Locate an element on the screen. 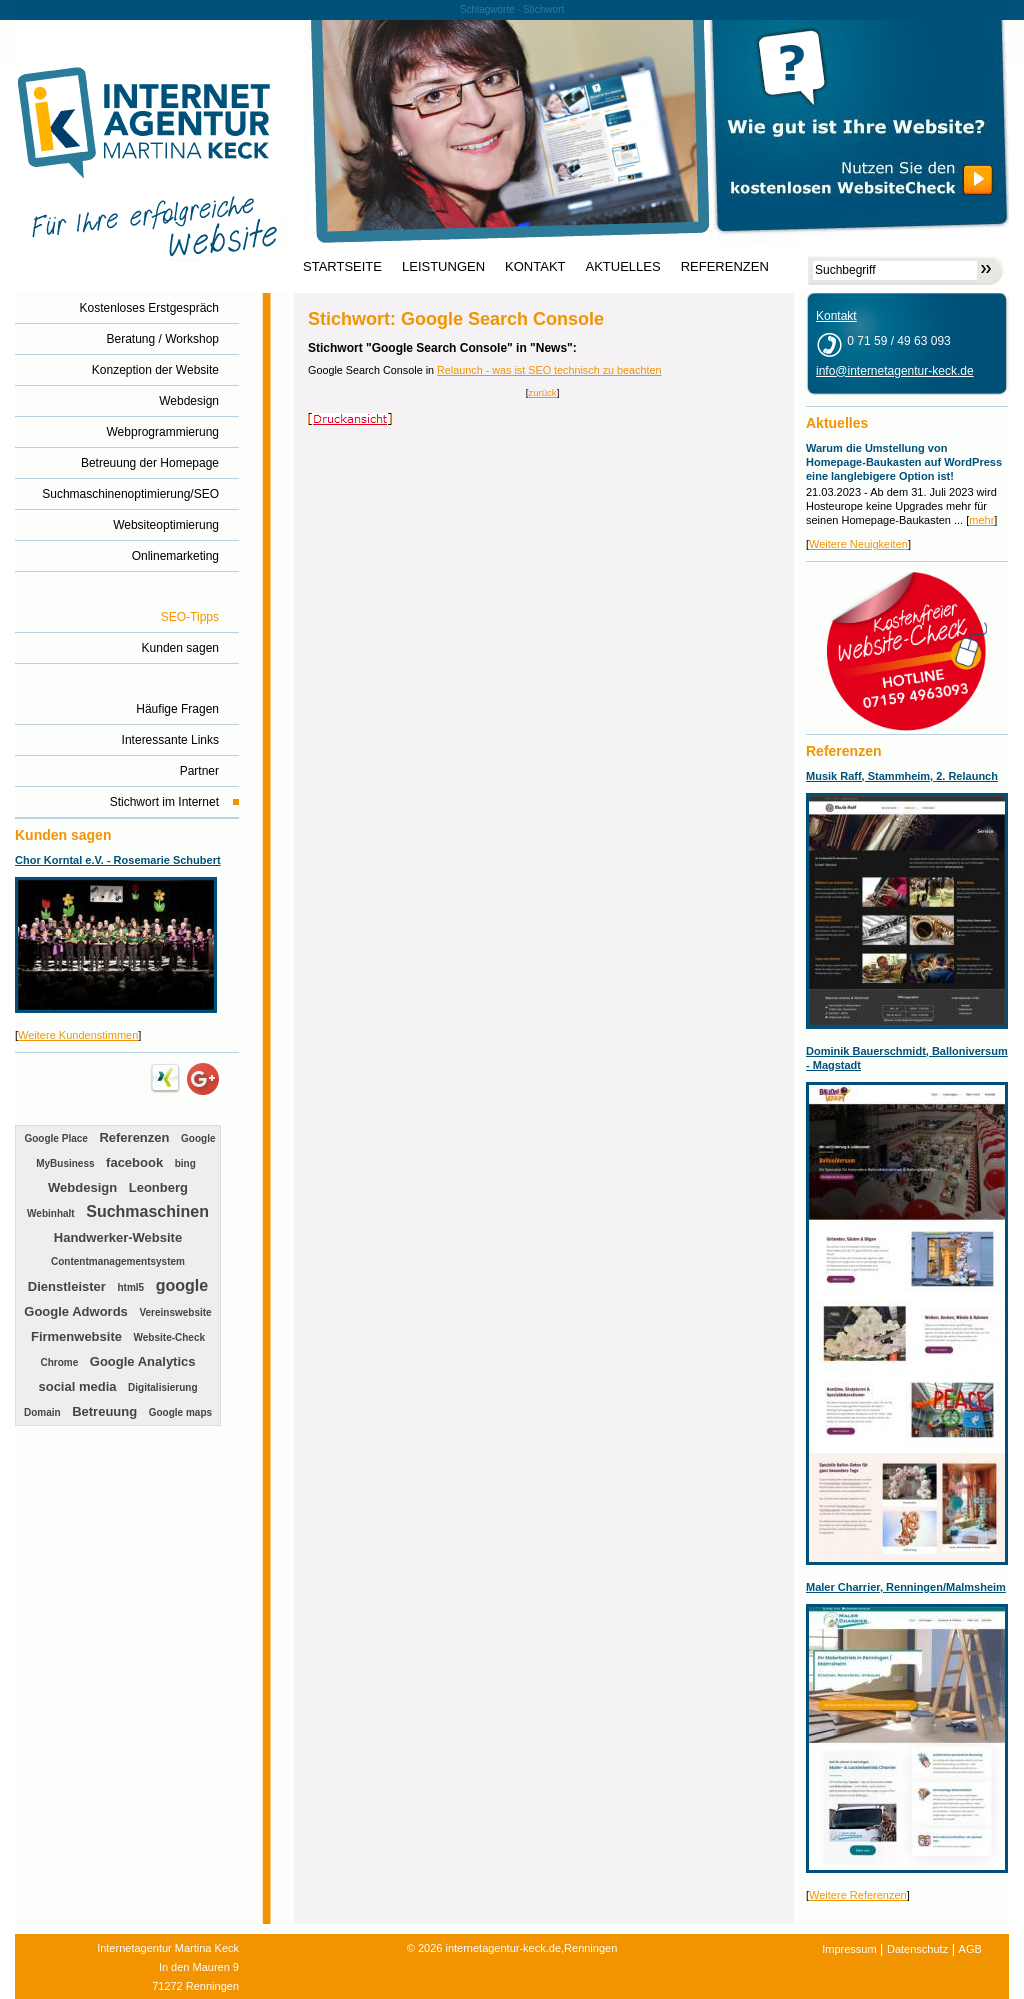 Image resolution: width=1024 pixels, height=1999 pixels. Google maps is located at coordinates (180, 1412).